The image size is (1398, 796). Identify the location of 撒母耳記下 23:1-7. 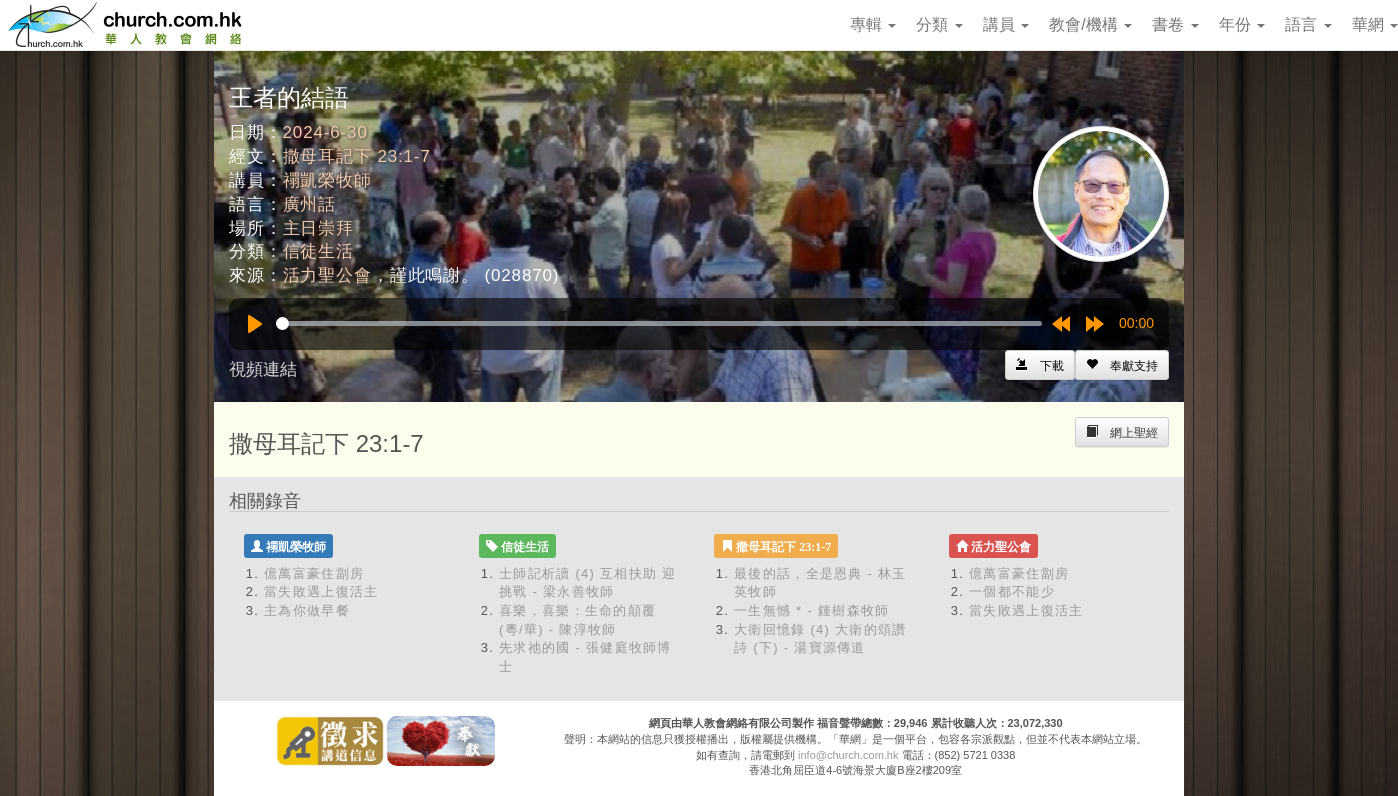
(357, 156).